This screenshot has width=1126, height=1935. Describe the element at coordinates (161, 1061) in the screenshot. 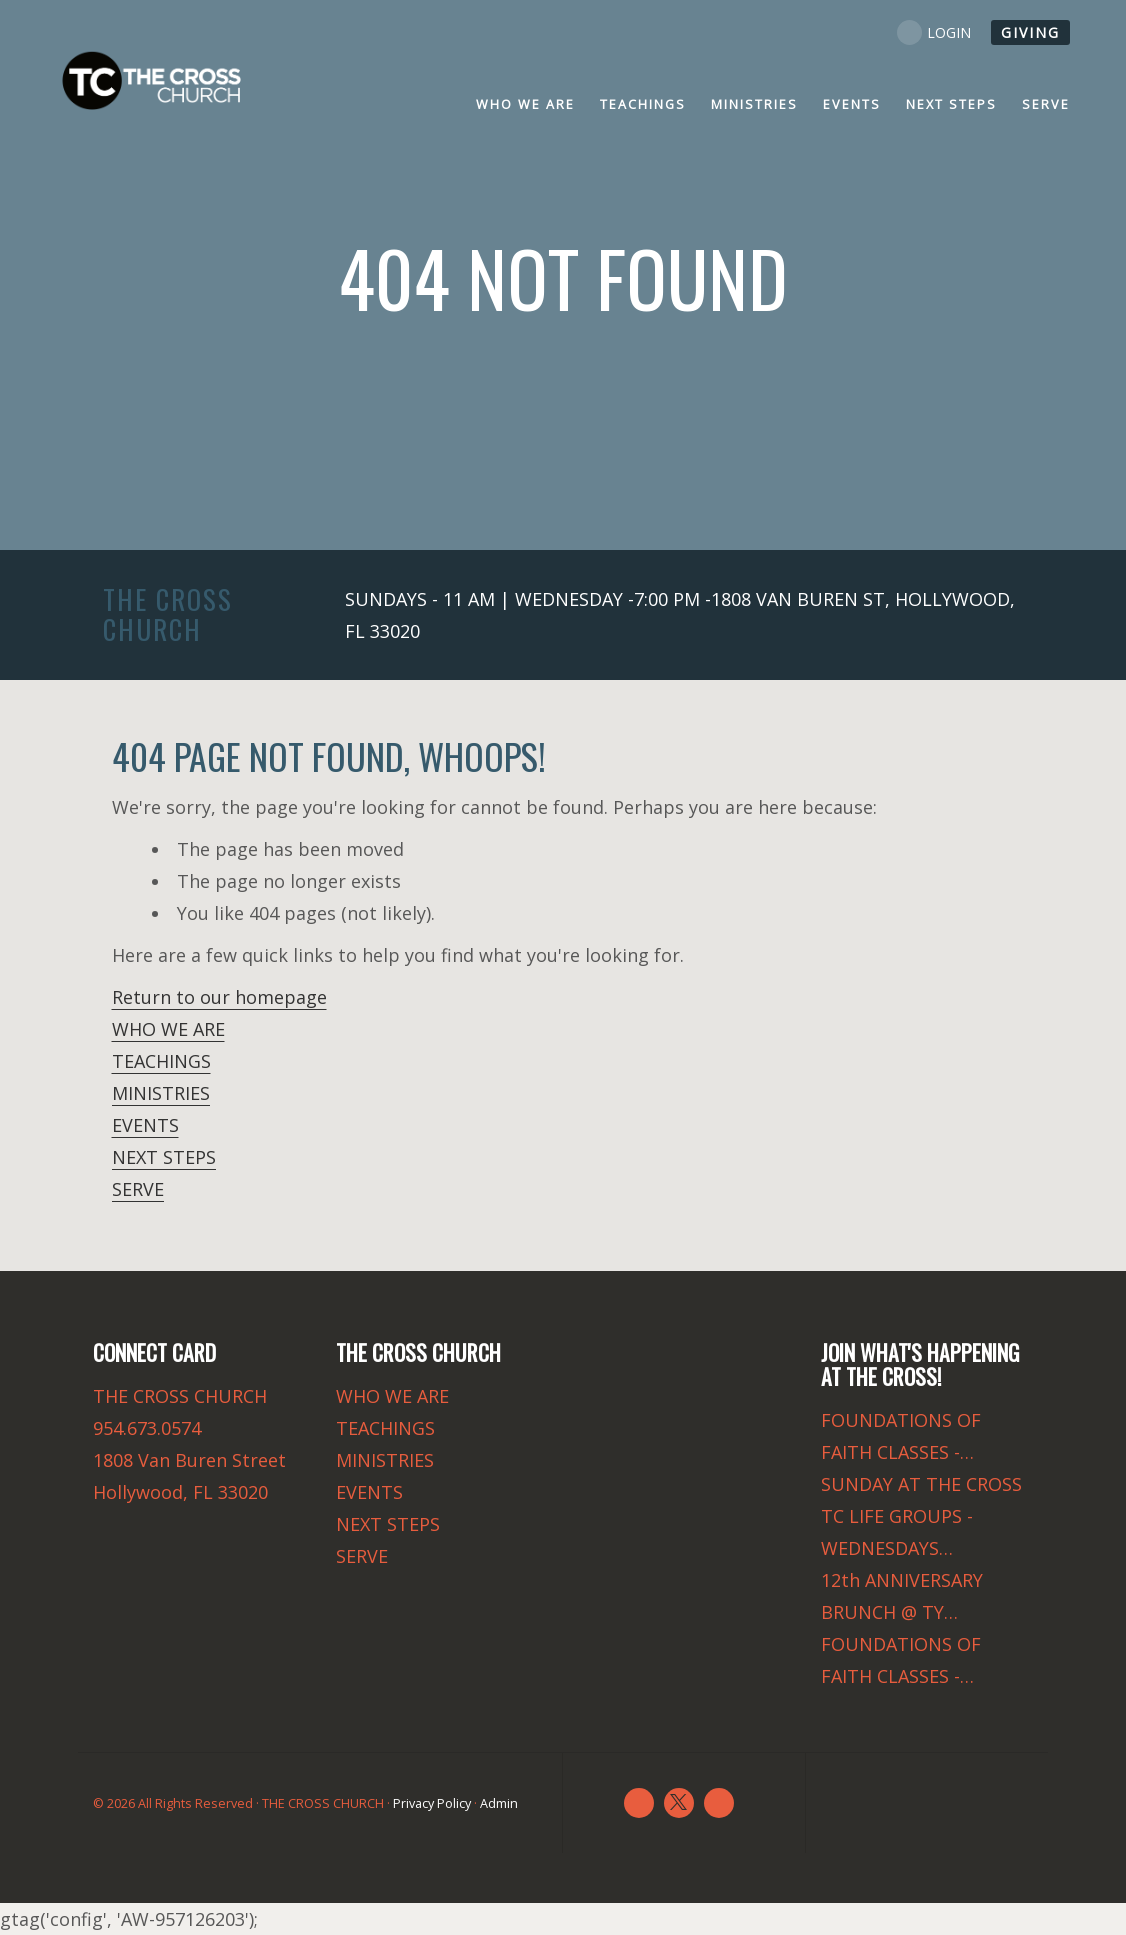

I see `TEACHINGS` at that location.